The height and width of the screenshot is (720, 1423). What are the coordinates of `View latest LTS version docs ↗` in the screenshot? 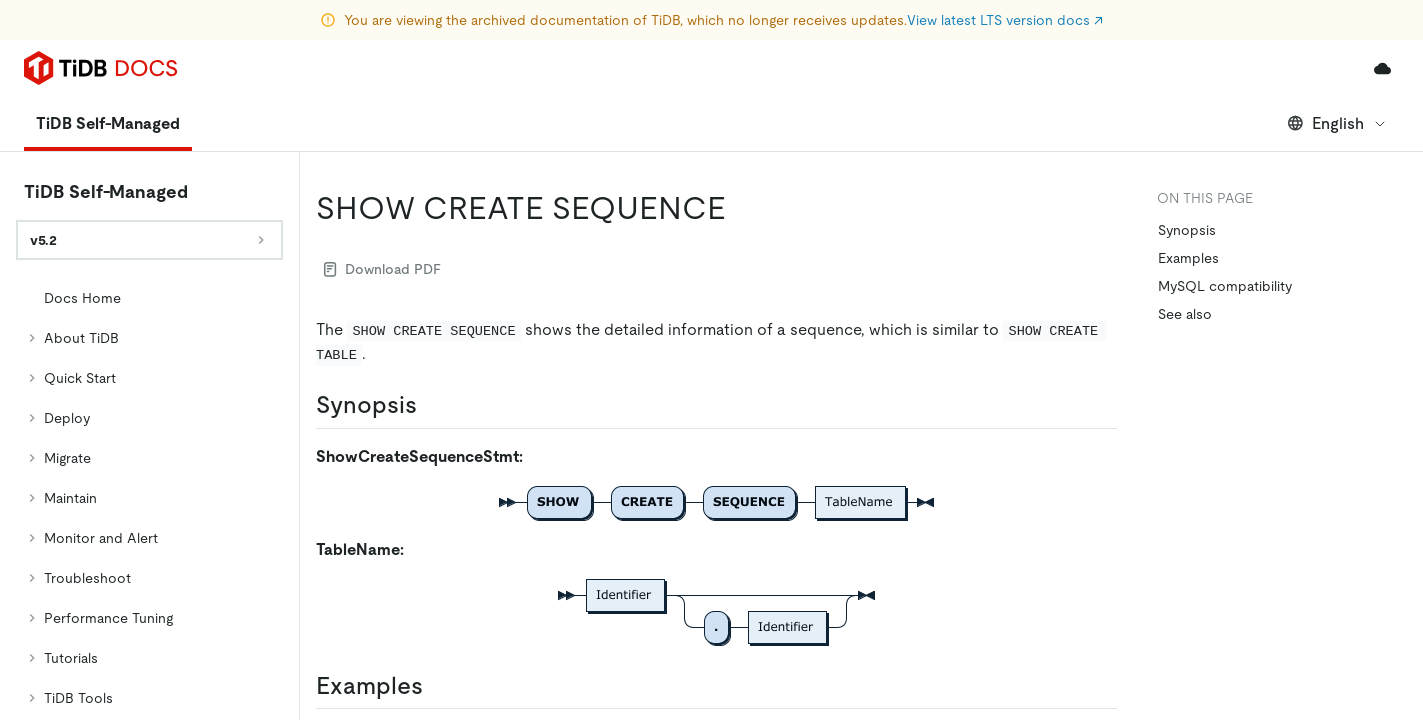 It's located at (1005, 20).